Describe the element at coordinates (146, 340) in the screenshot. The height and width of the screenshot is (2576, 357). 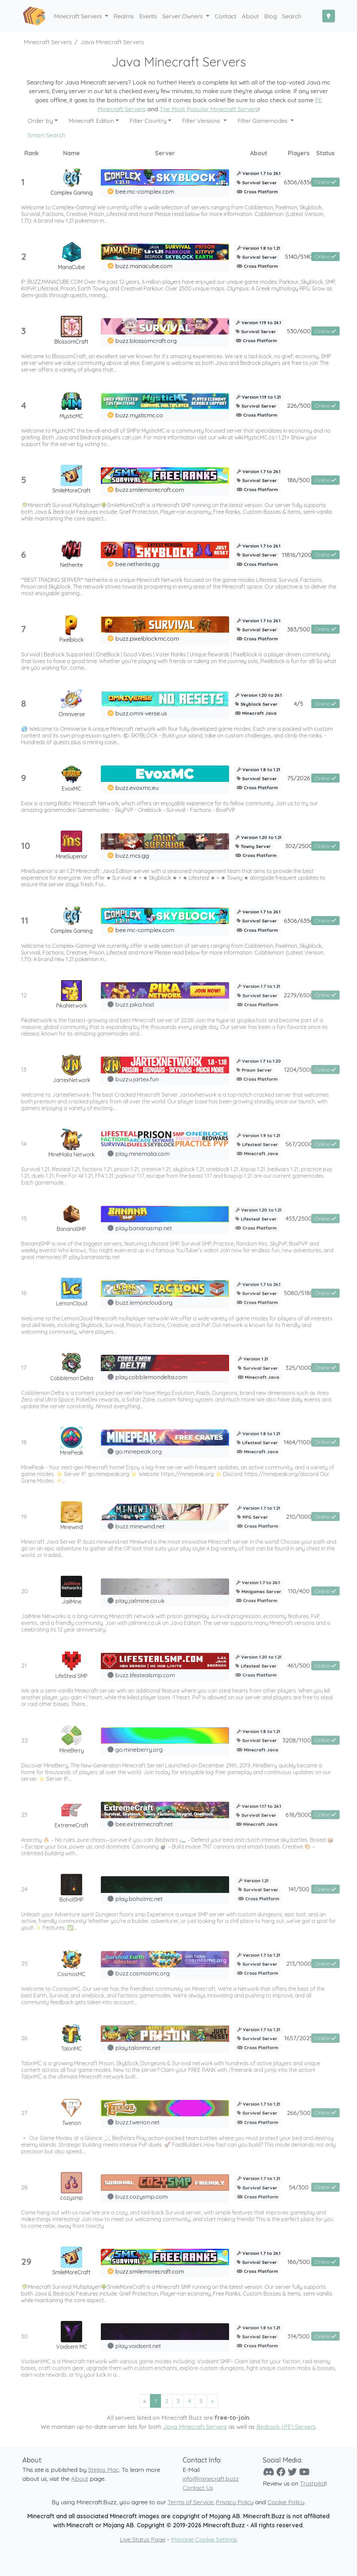
I see `buzz.blossomcraft.org` at that location.